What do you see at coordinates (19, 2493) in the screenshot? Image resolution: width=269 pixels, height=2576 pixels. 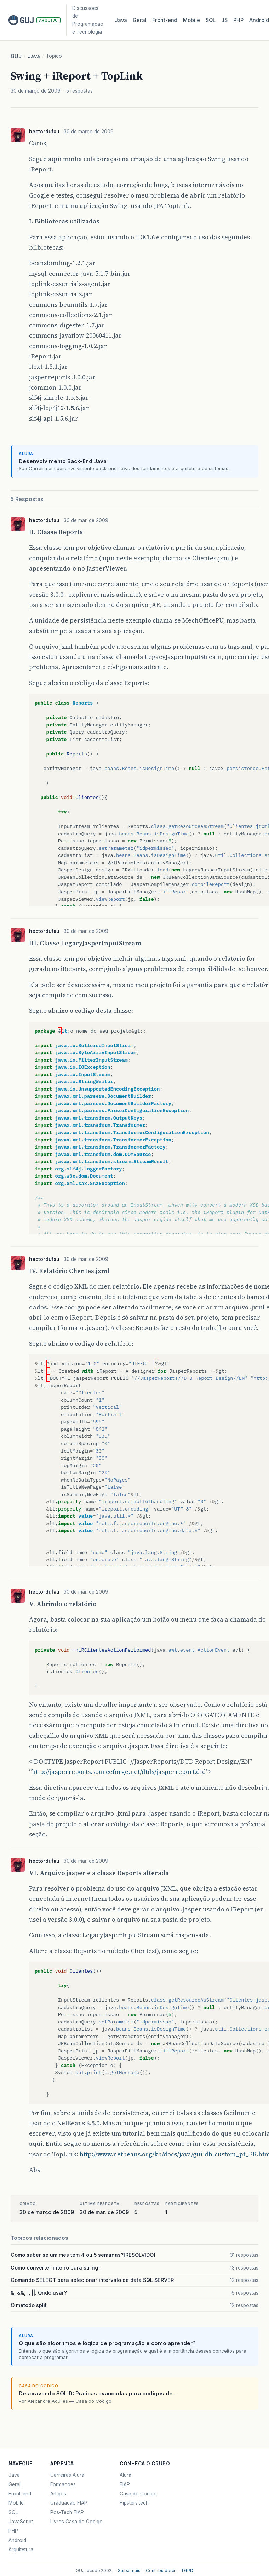 I see `Front-end` at bounding box center [19, 2493].